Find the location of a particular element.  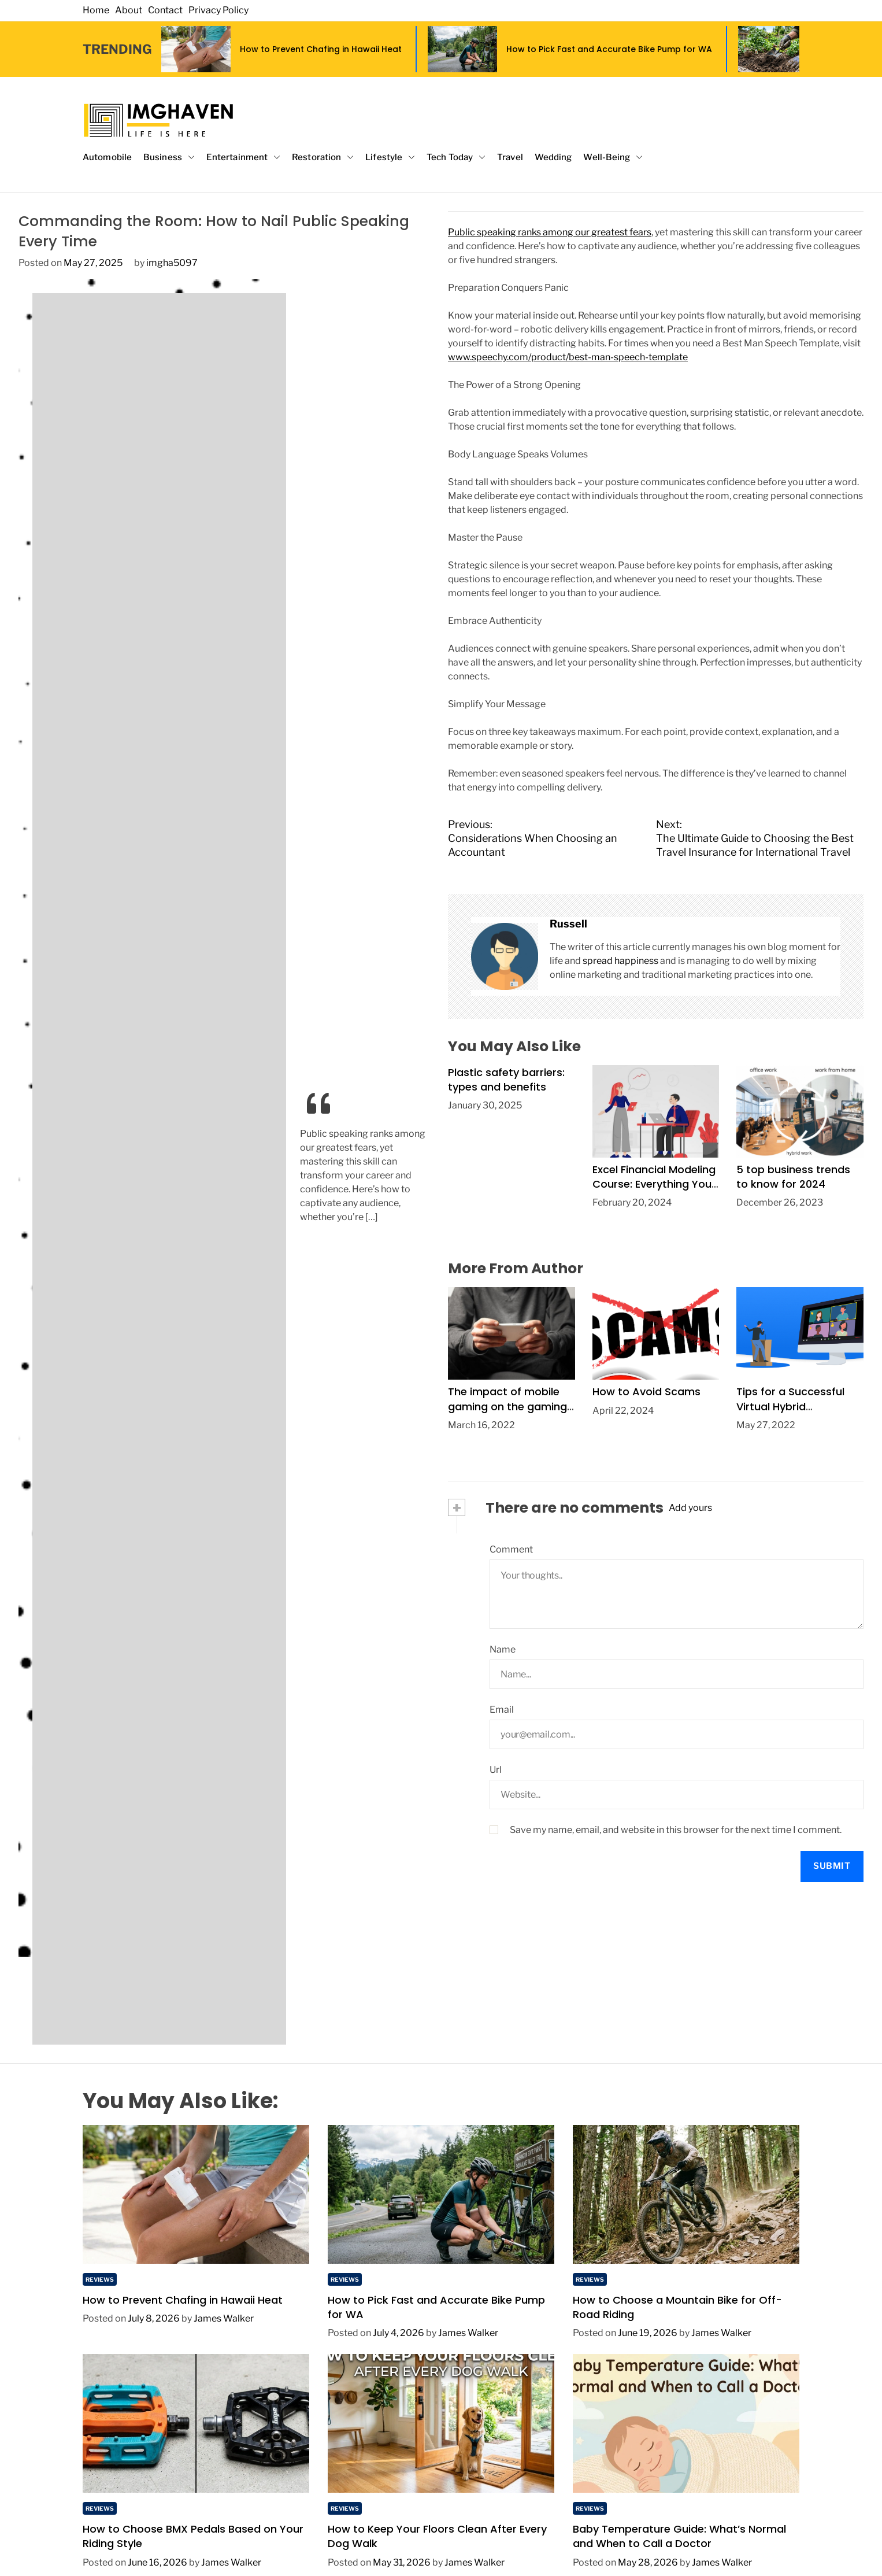

Add yours is located at coordinates (690, 1507).